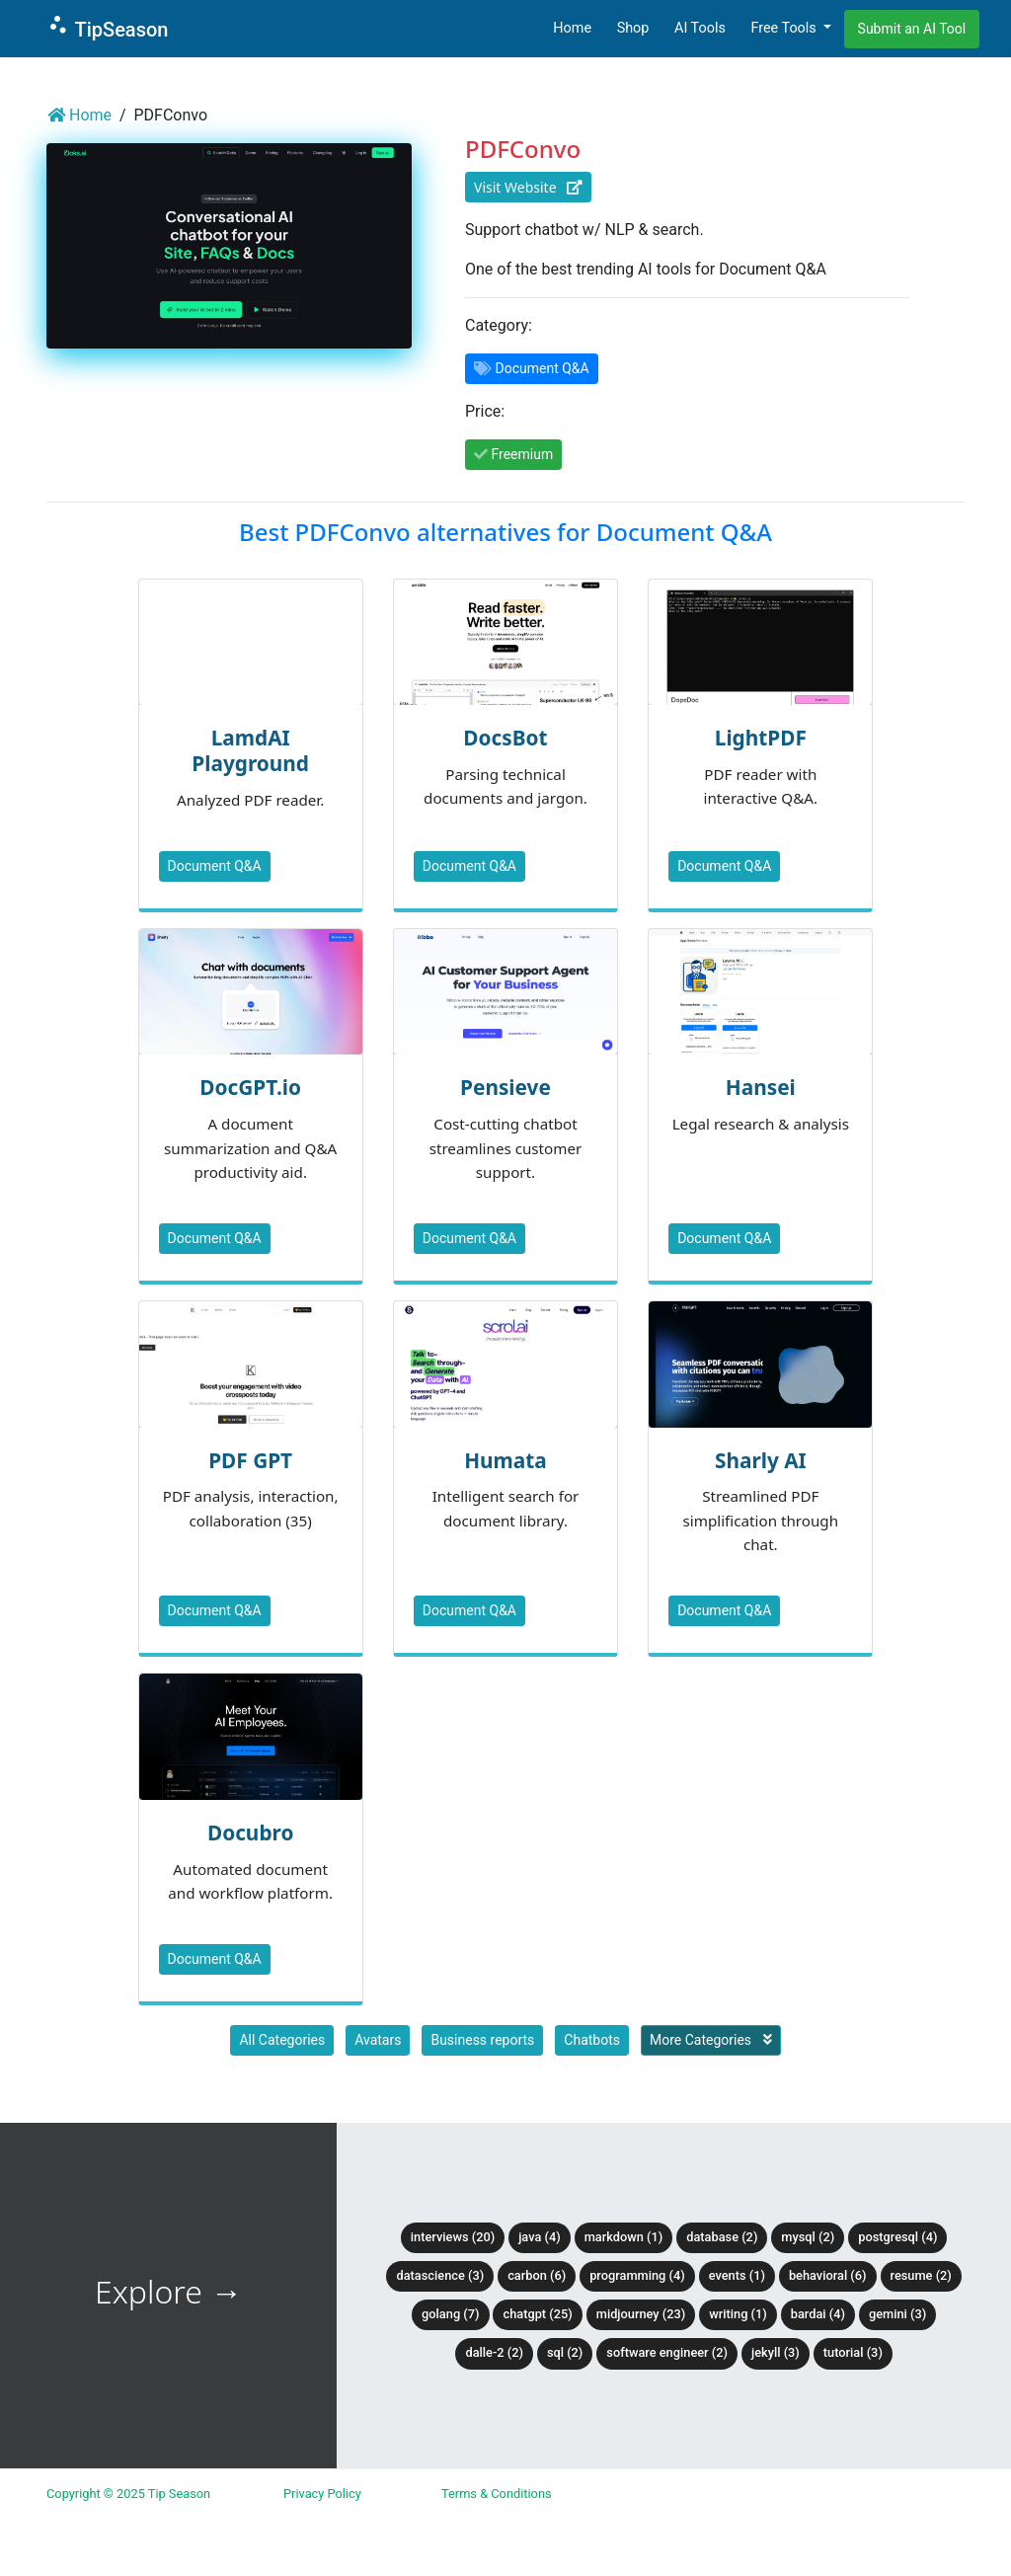 The width and height of the screenshot is (1011, 2576). Describe the element at coordinates (784, 28) in the screenshot. I see `Free Tools [button]` at that location.